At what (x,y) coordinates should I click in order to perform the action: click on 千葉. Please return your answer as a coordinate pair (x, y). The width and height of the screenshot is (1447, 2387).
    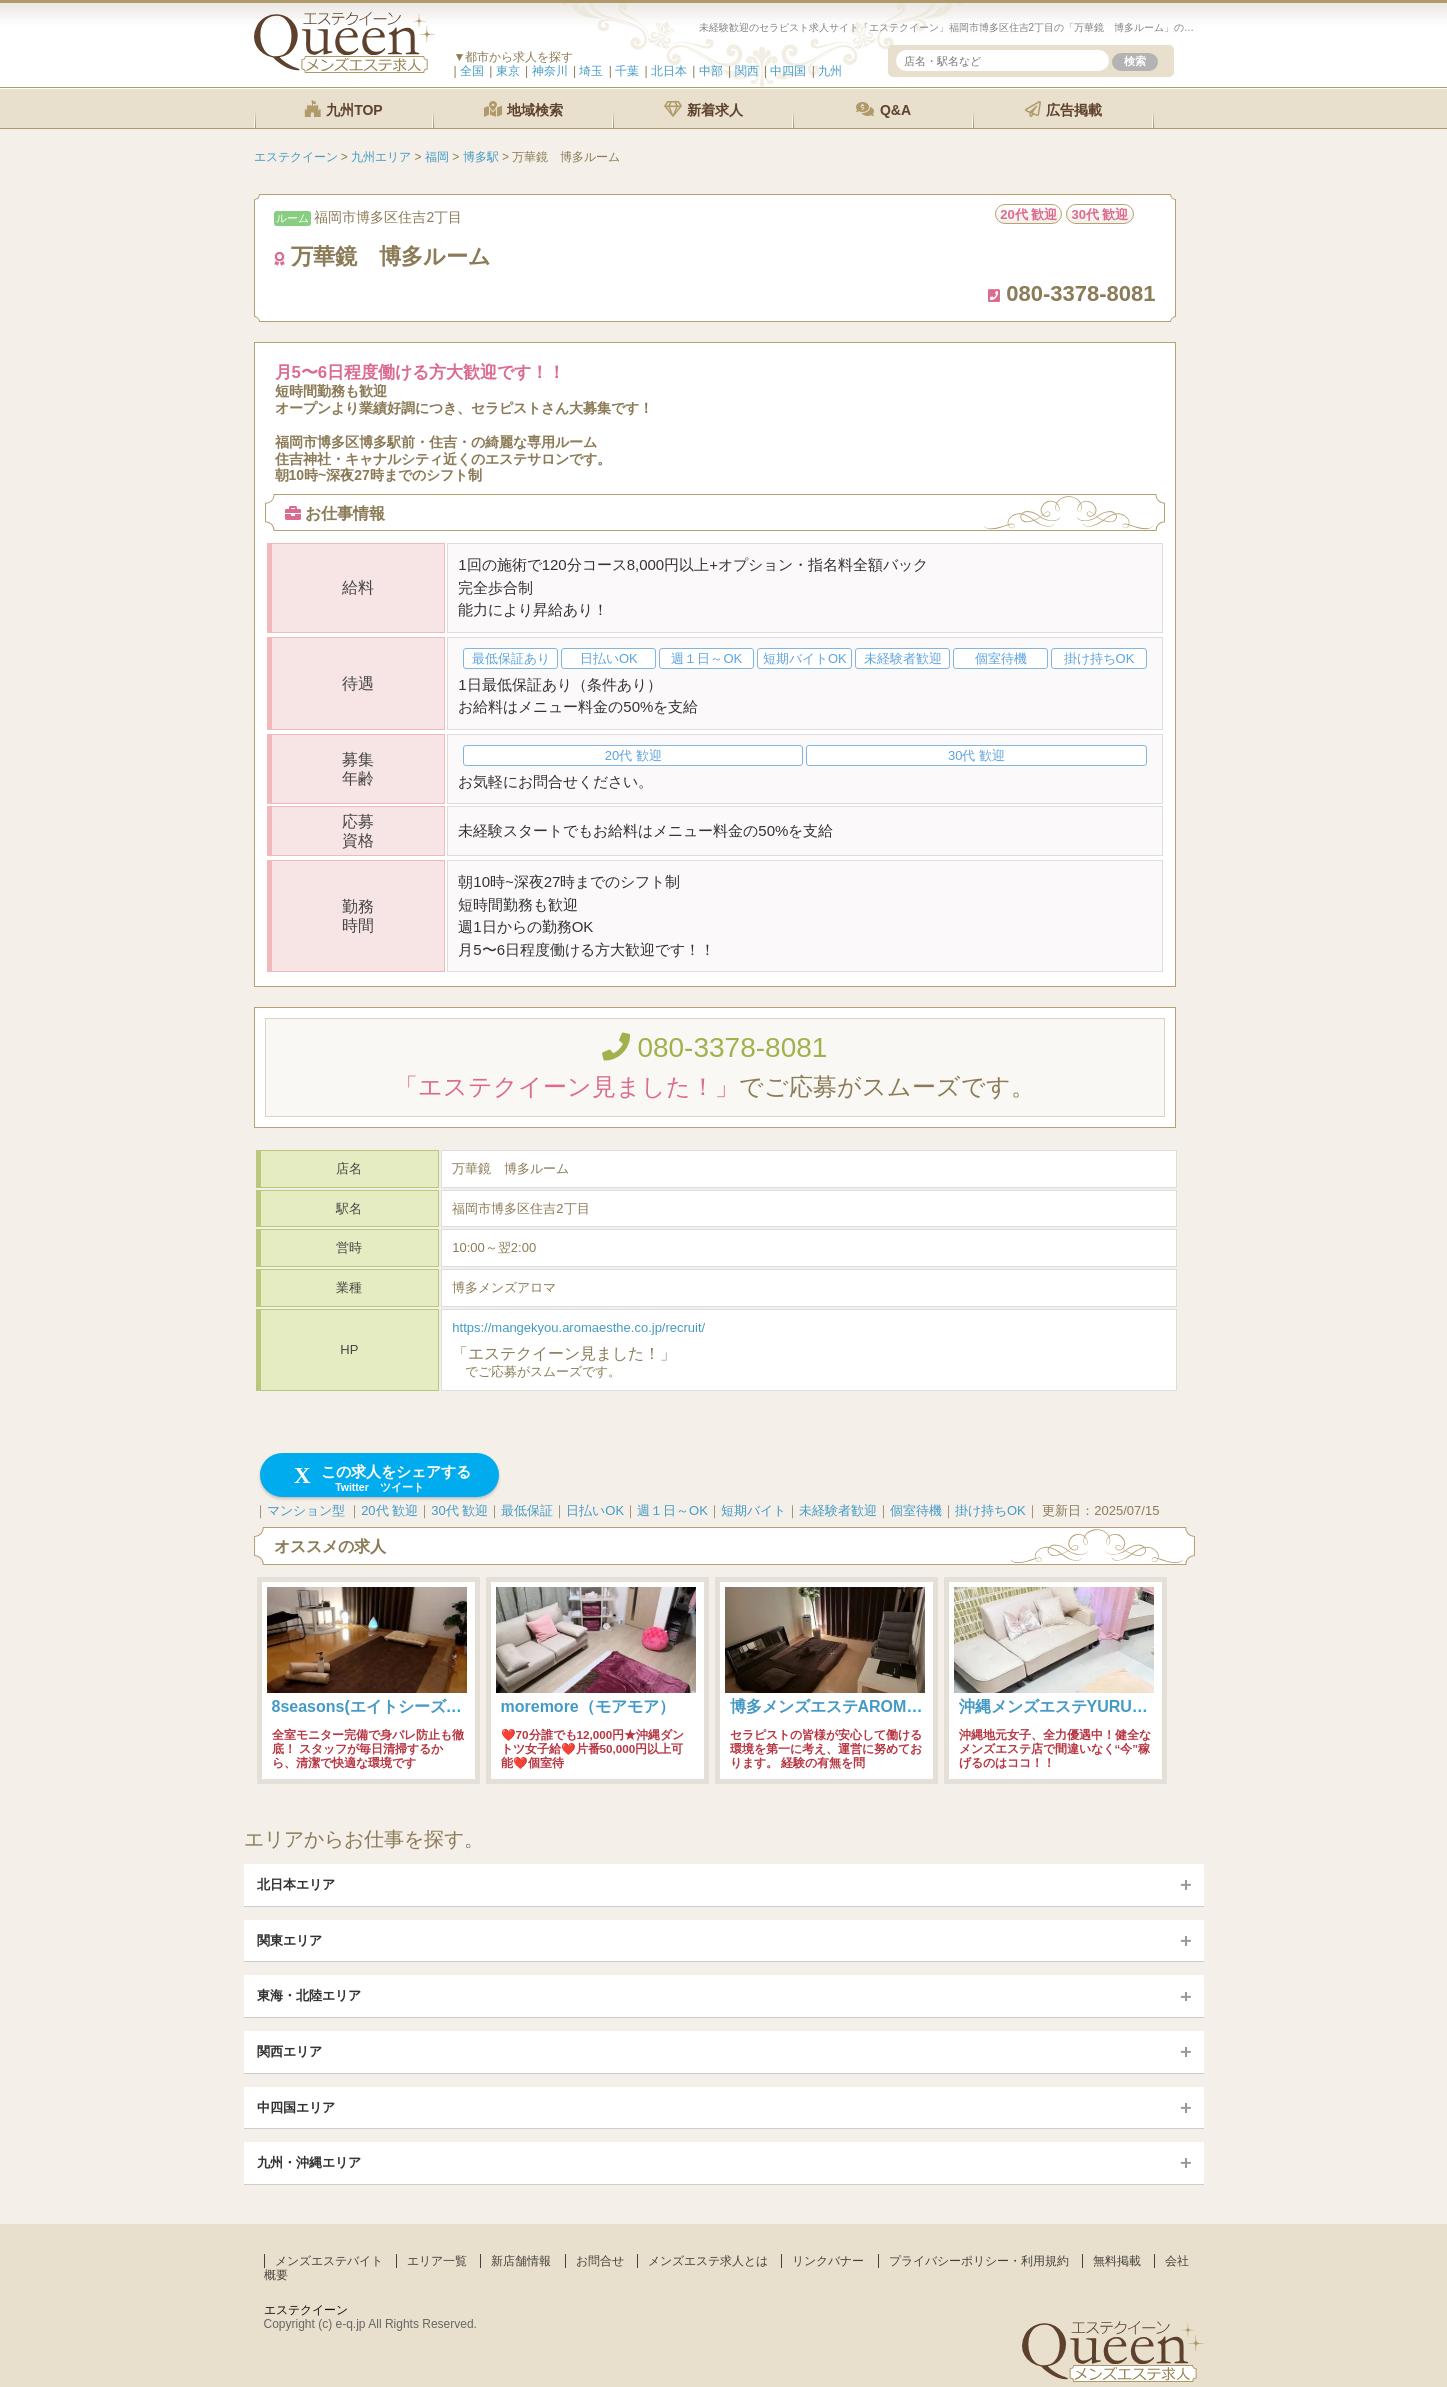
    Looking at the image, I should click on (627, 71).